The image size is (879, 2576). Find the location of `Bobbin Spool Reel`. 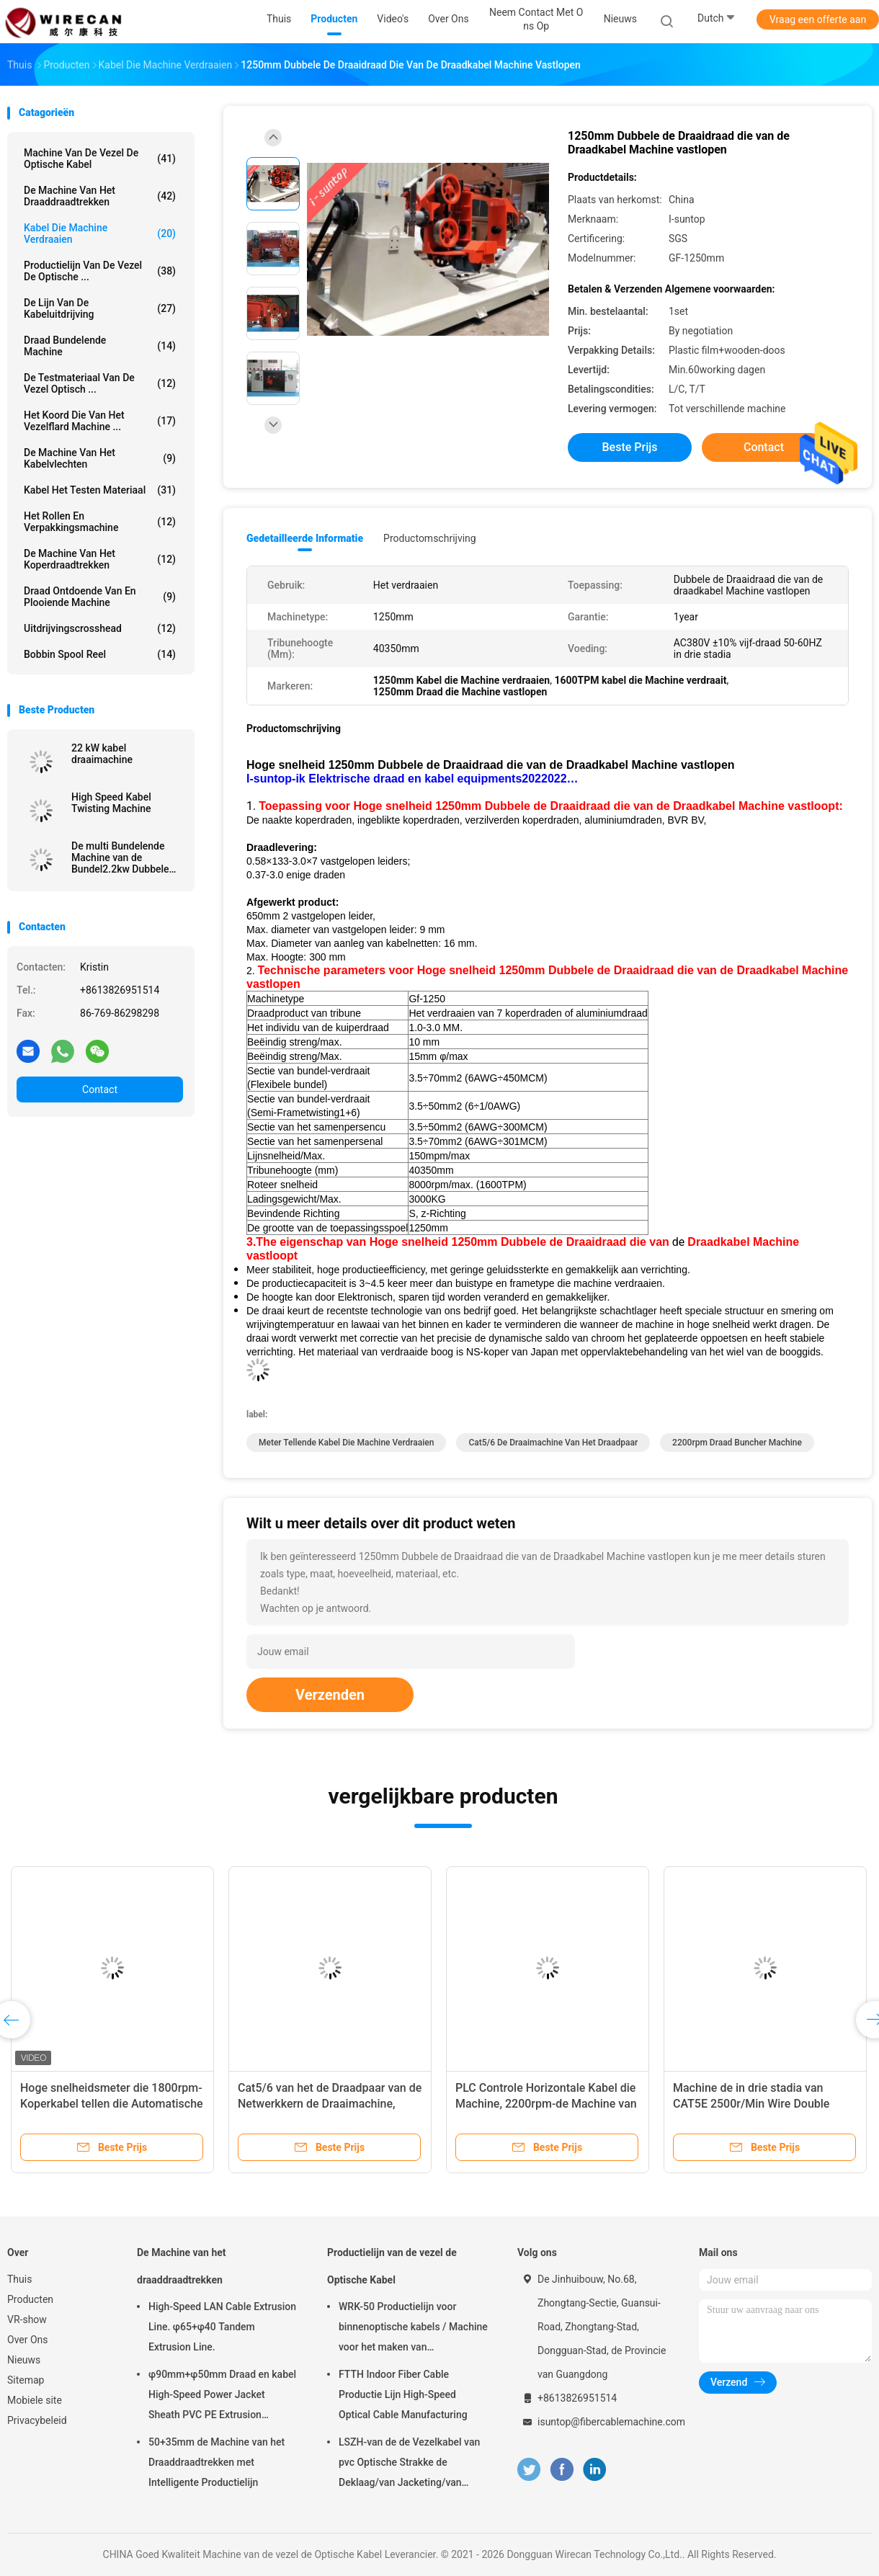

Bobbin Spool Reel is located at coordinates (100, 654).